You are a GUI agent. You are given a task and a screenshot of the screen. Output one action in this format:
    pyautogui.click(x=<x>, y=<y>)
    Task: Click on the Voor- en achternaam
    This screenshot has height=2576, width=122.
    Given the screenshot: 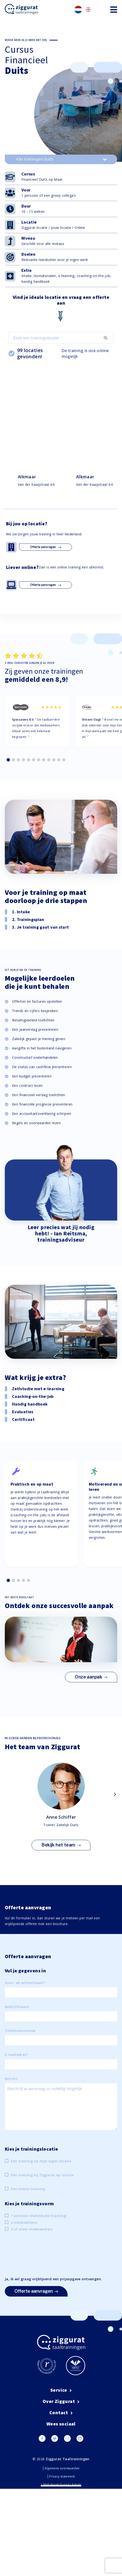 What is the action you would take?
    pyautogui.click(x=25, y=1983)
    